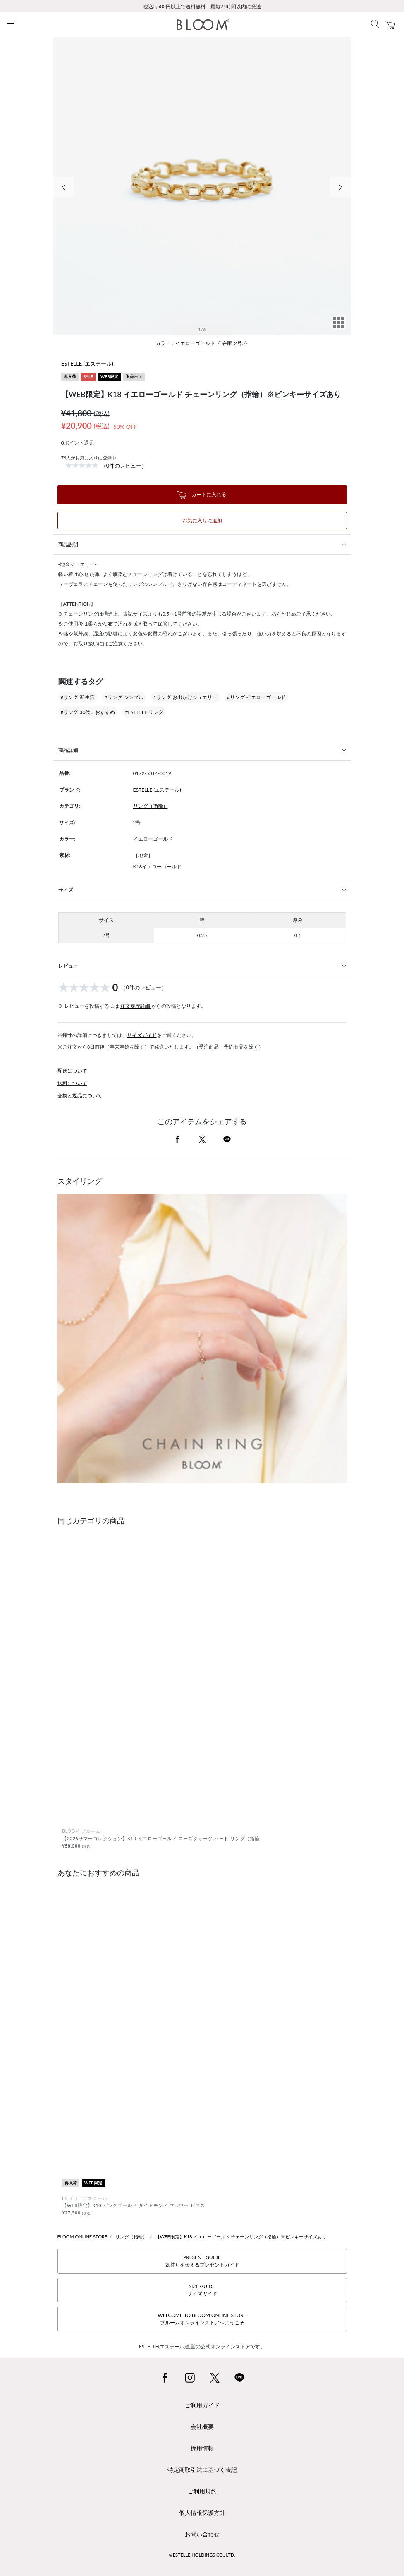  What do you see at coordinates (82, 2236) in the screenshot?
I see `BLOOM ONLINE STORE` at bounding box center [82, 2236].